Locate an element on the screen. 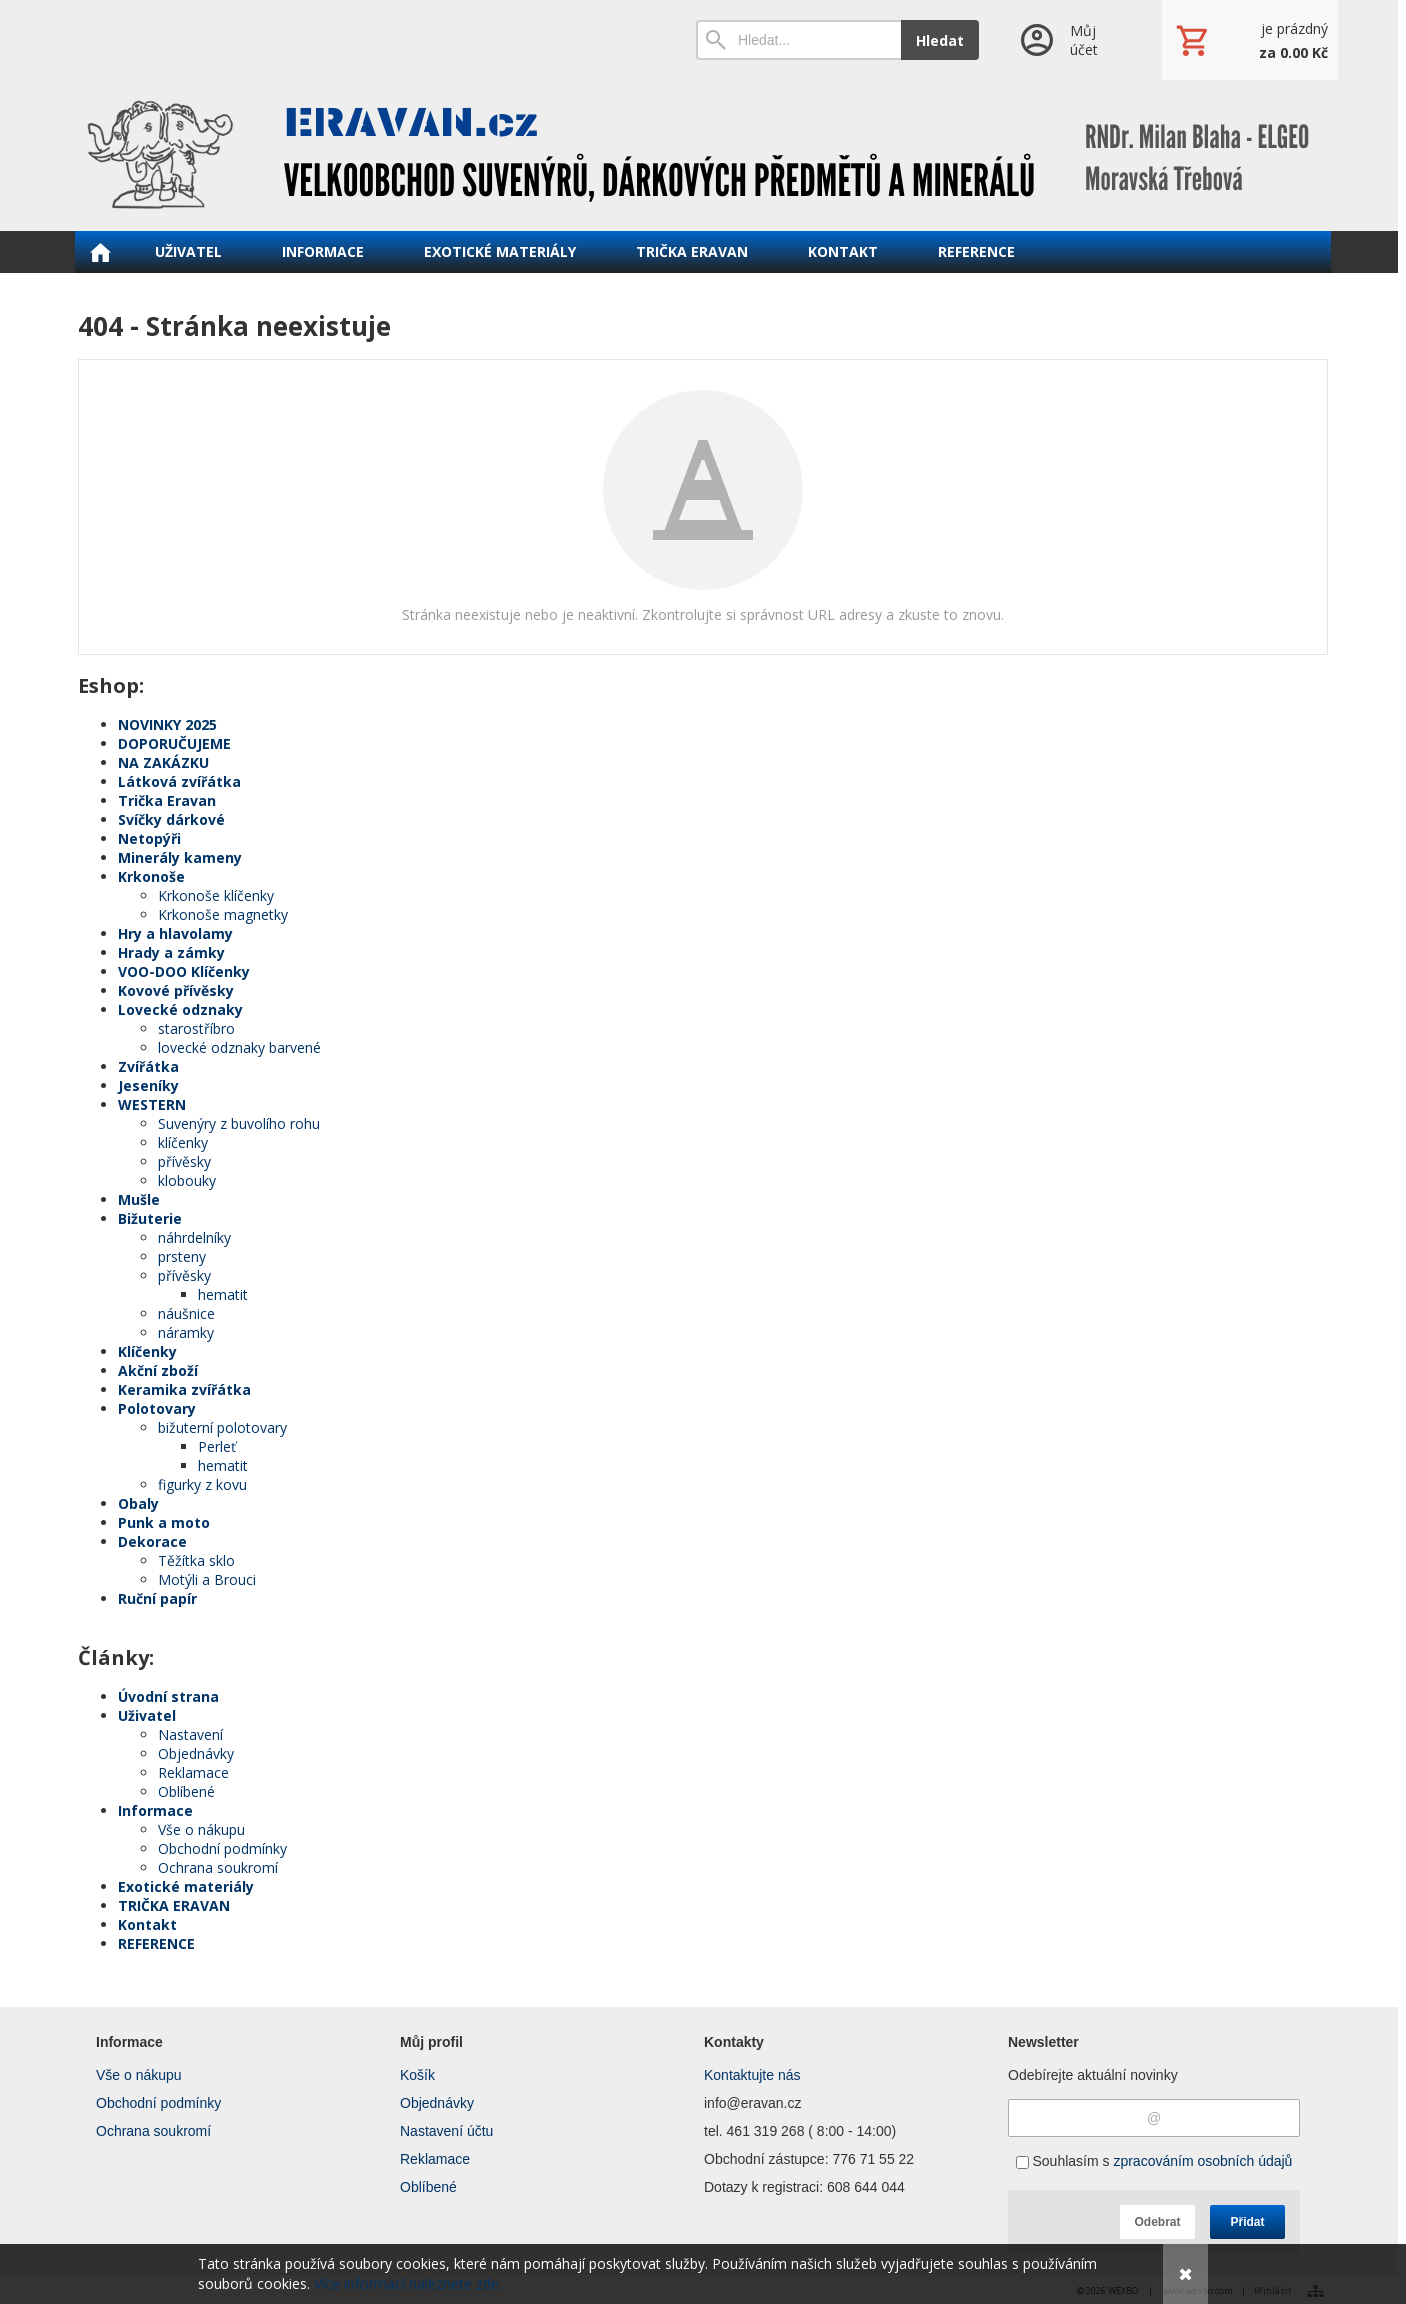 The image size is (1406, 2304). figurky z kovu is located at coordinates (202, 1484).